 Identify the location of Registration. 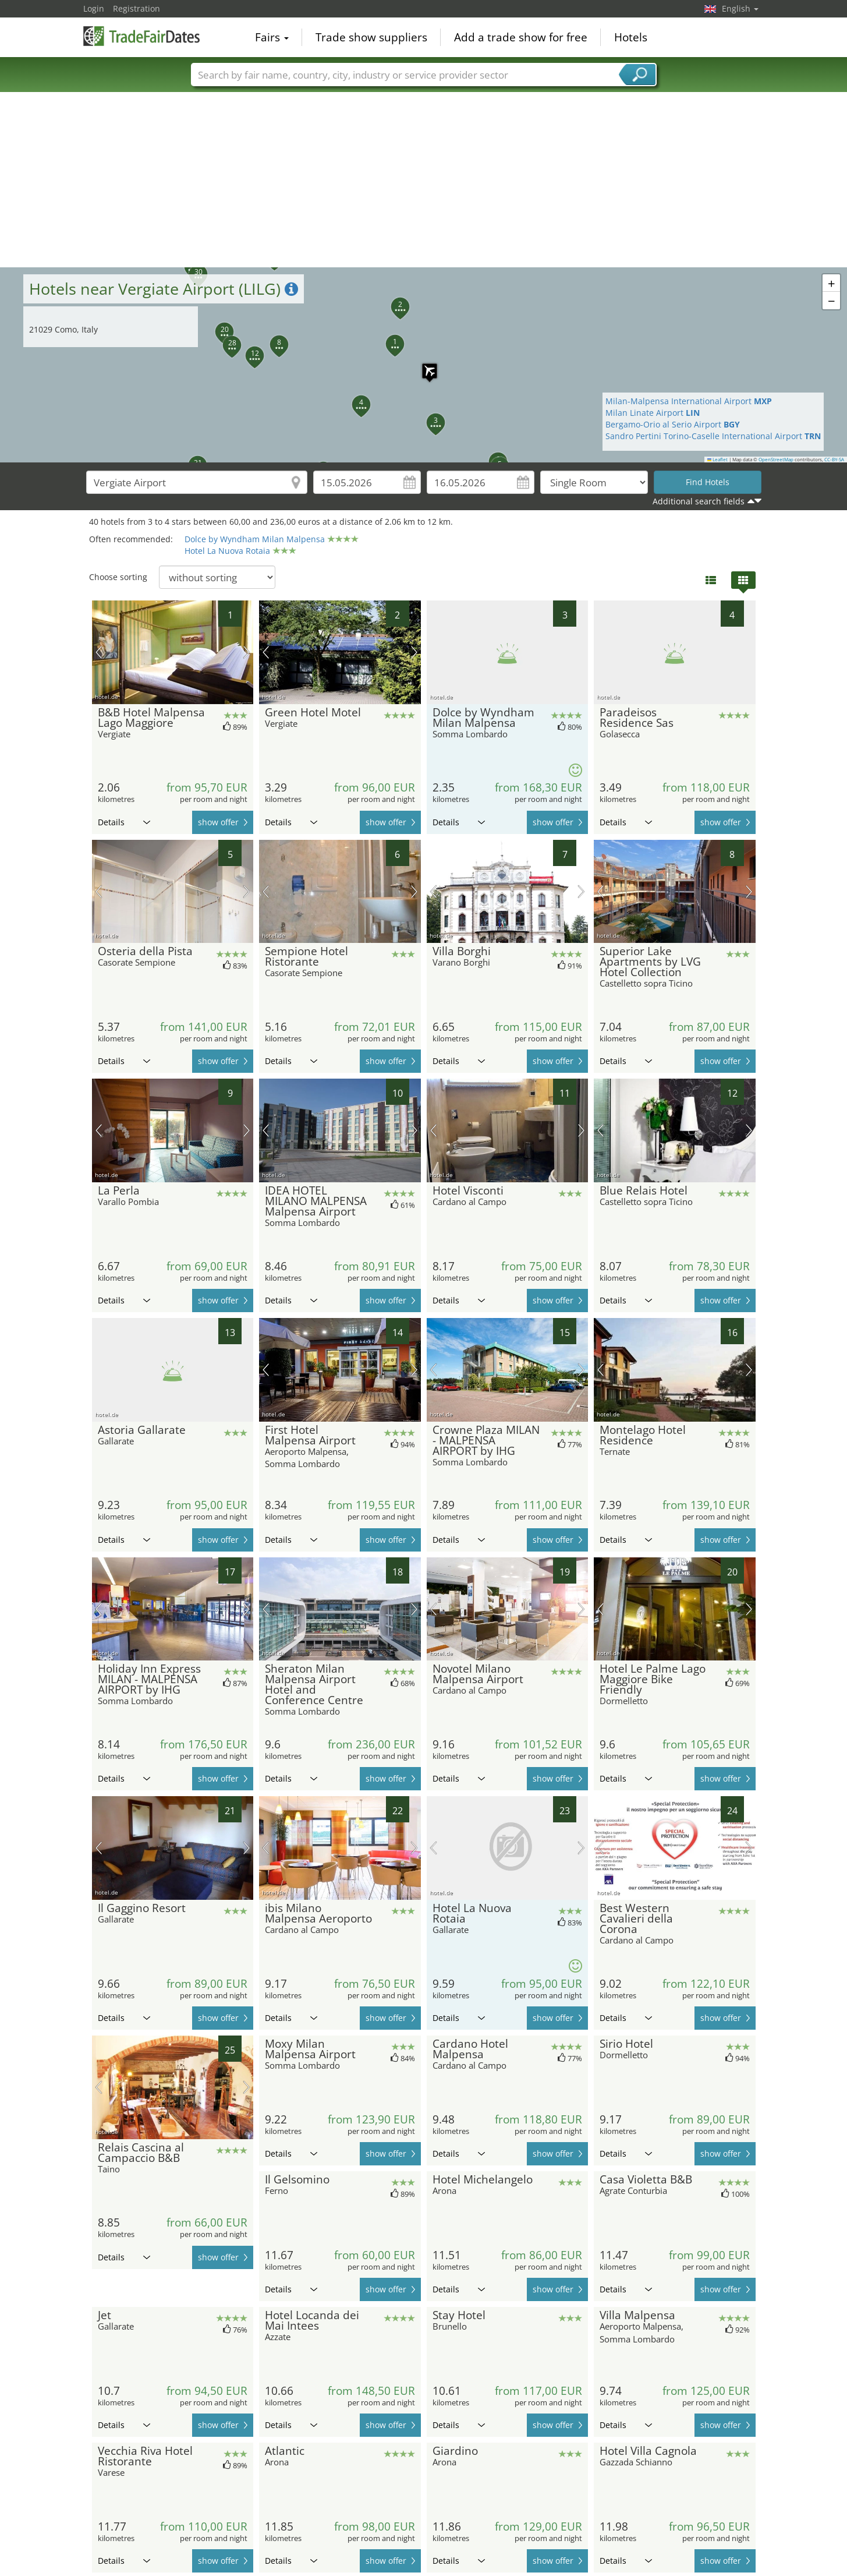
(136, 8).